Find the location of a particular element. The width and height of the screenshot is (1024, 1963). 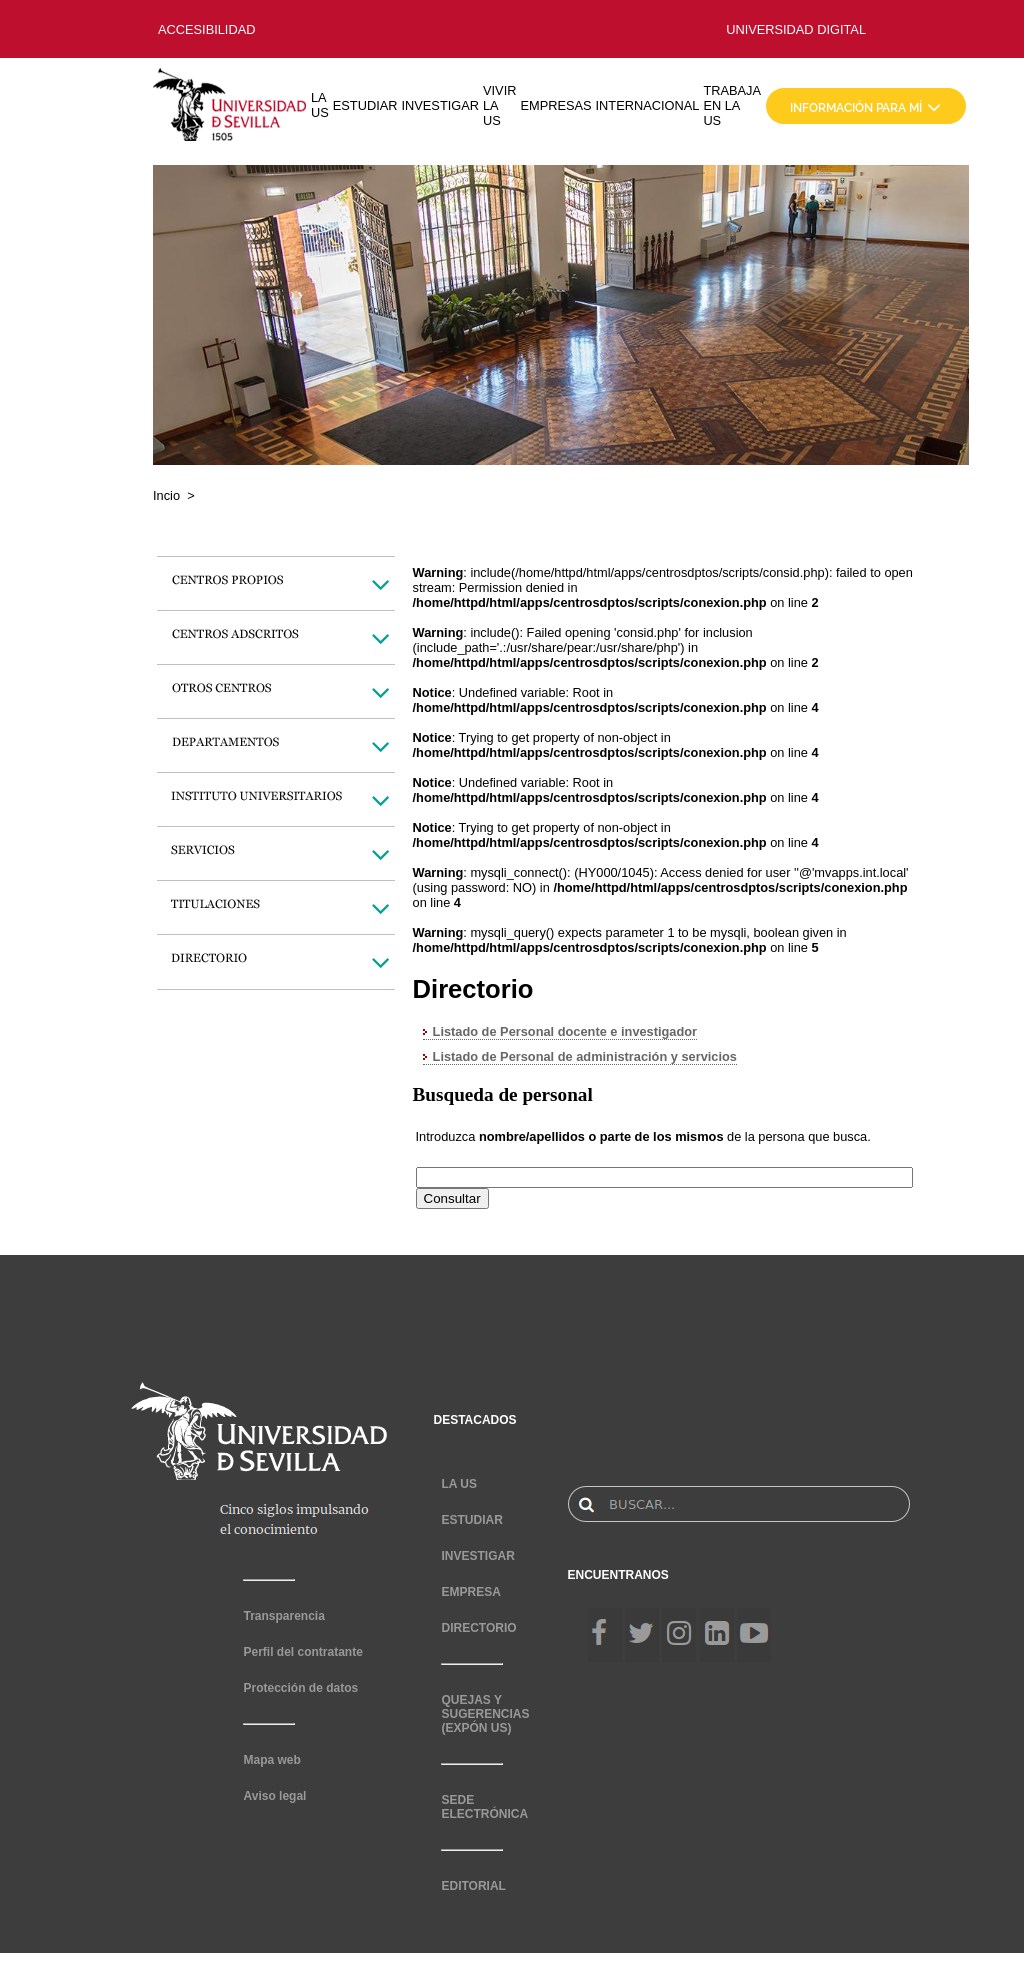

EMPRESA is located at coordinates (470, 1592).